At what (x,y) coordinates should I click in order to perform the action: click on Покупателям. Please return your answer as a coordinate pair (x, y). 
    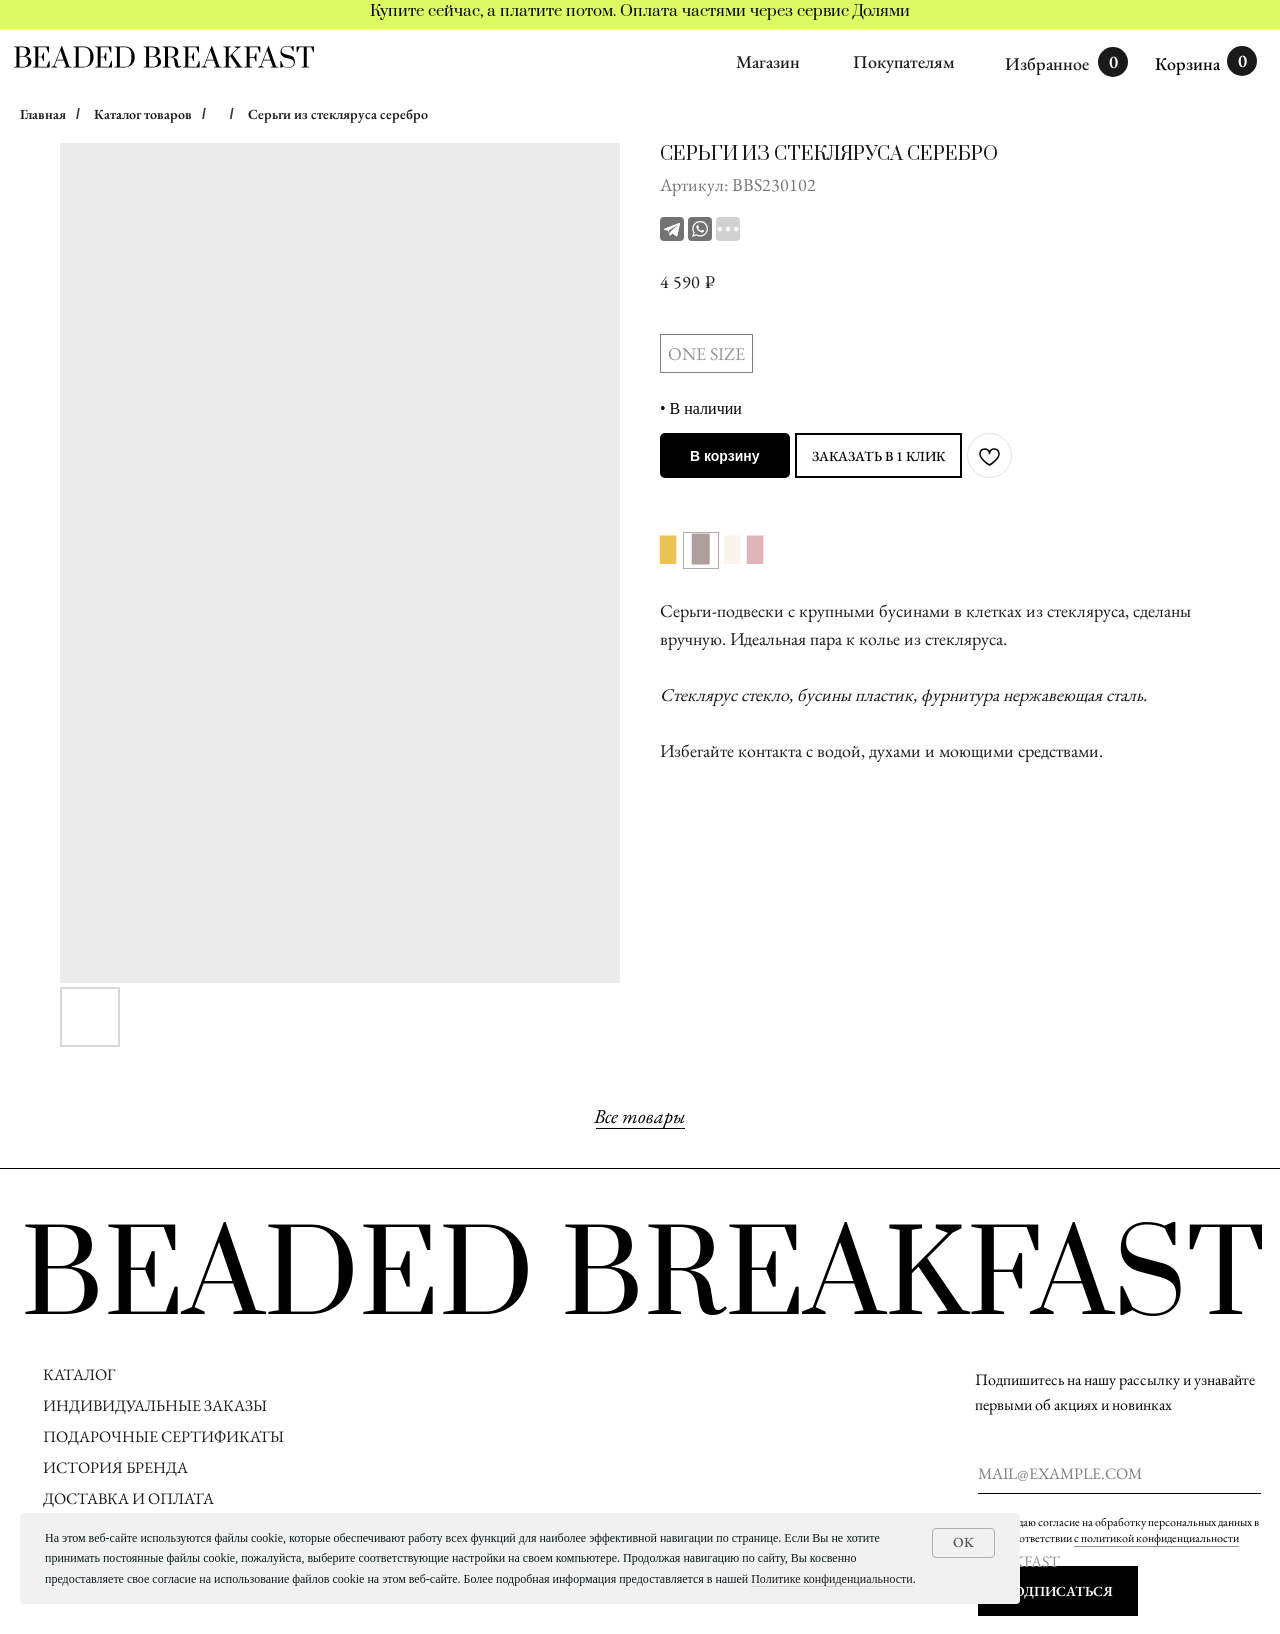
    Looking at the image, I should click on (904, 61).